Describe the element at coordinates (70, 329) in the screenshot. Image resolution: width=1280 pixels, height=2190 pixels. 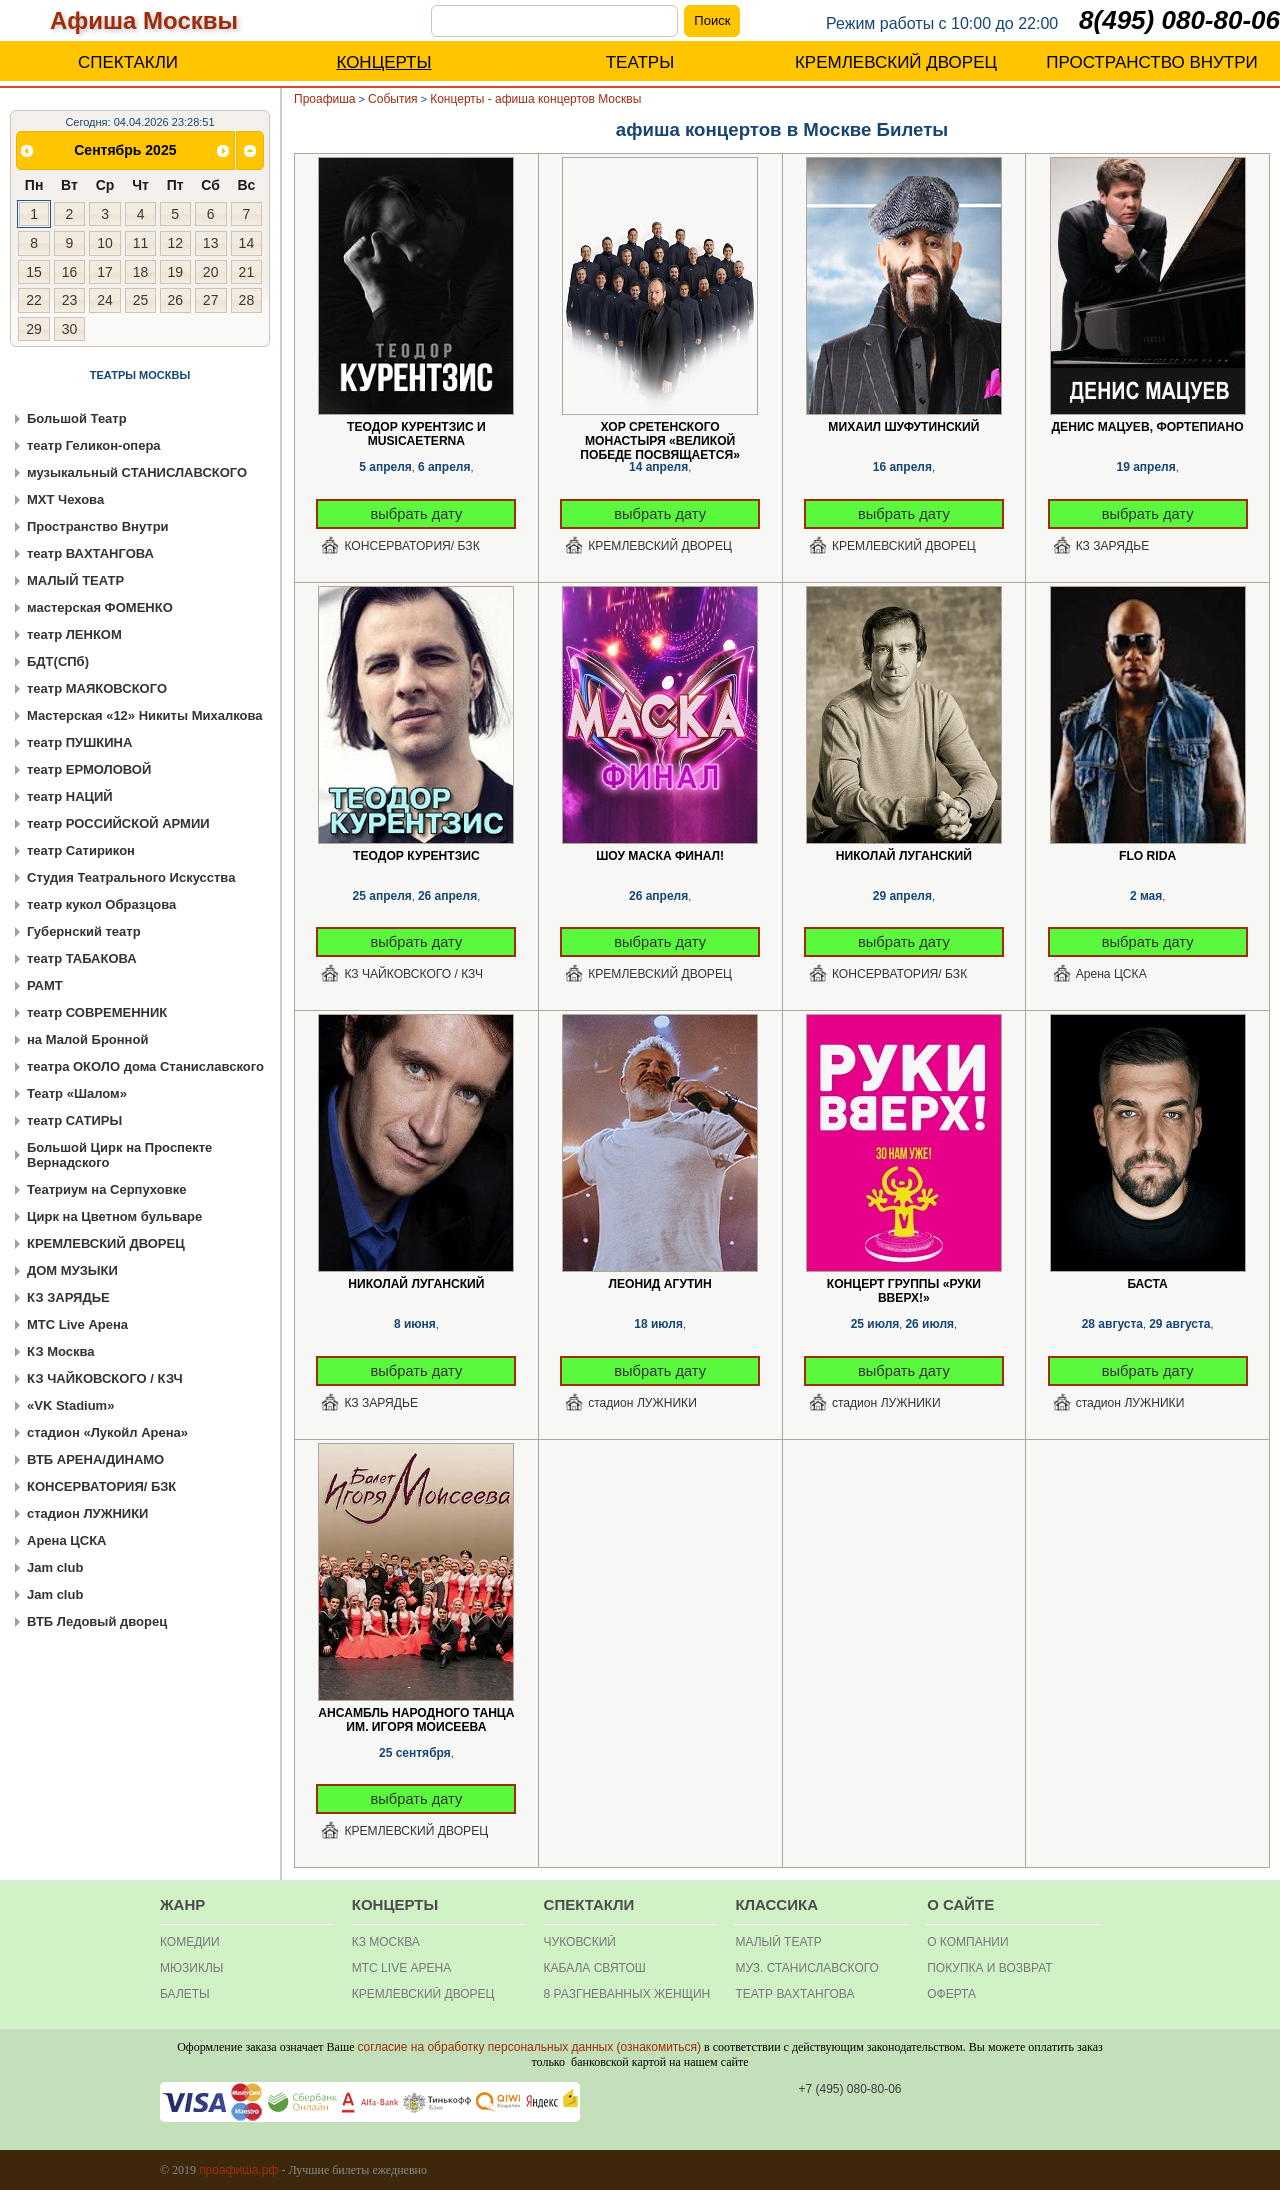
I see `30` at that location.